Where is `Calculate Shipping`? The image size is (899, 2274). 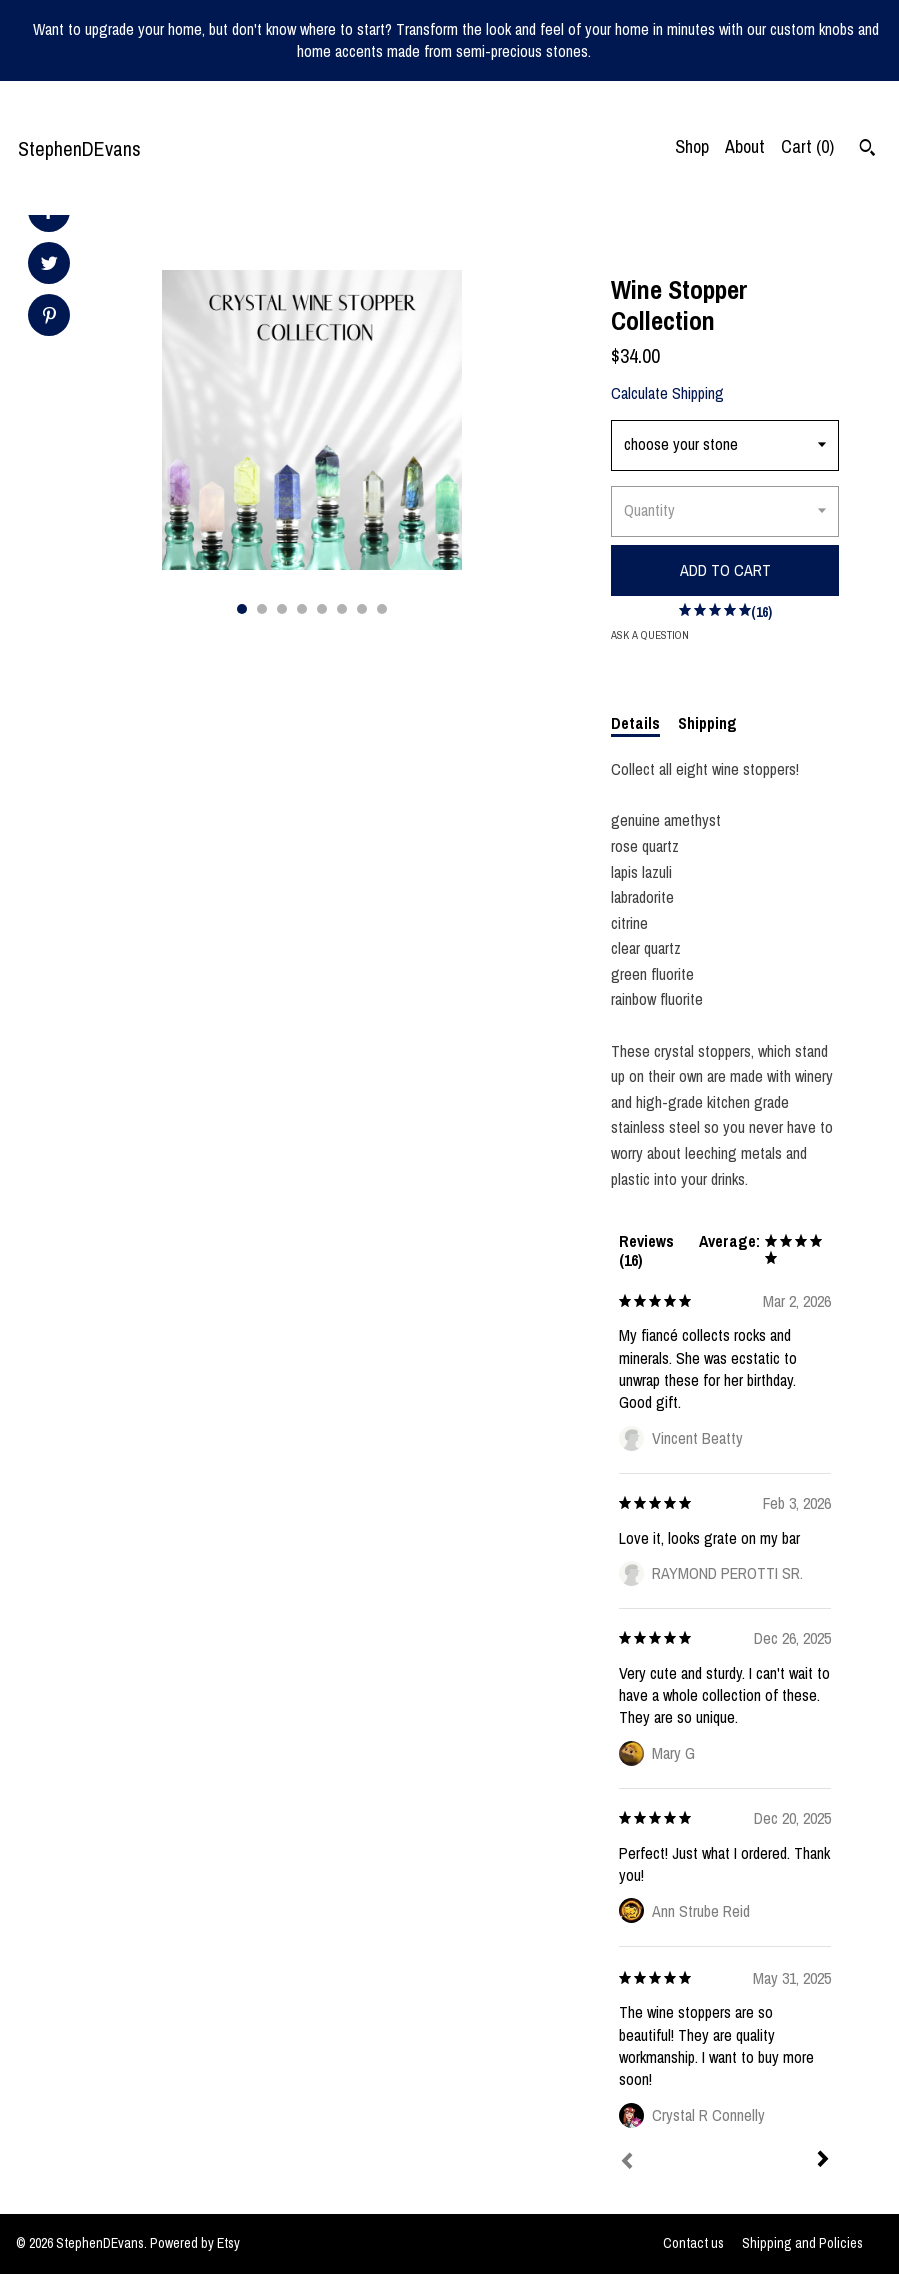 Calculate Shipping is located at coordinates (667, 393).